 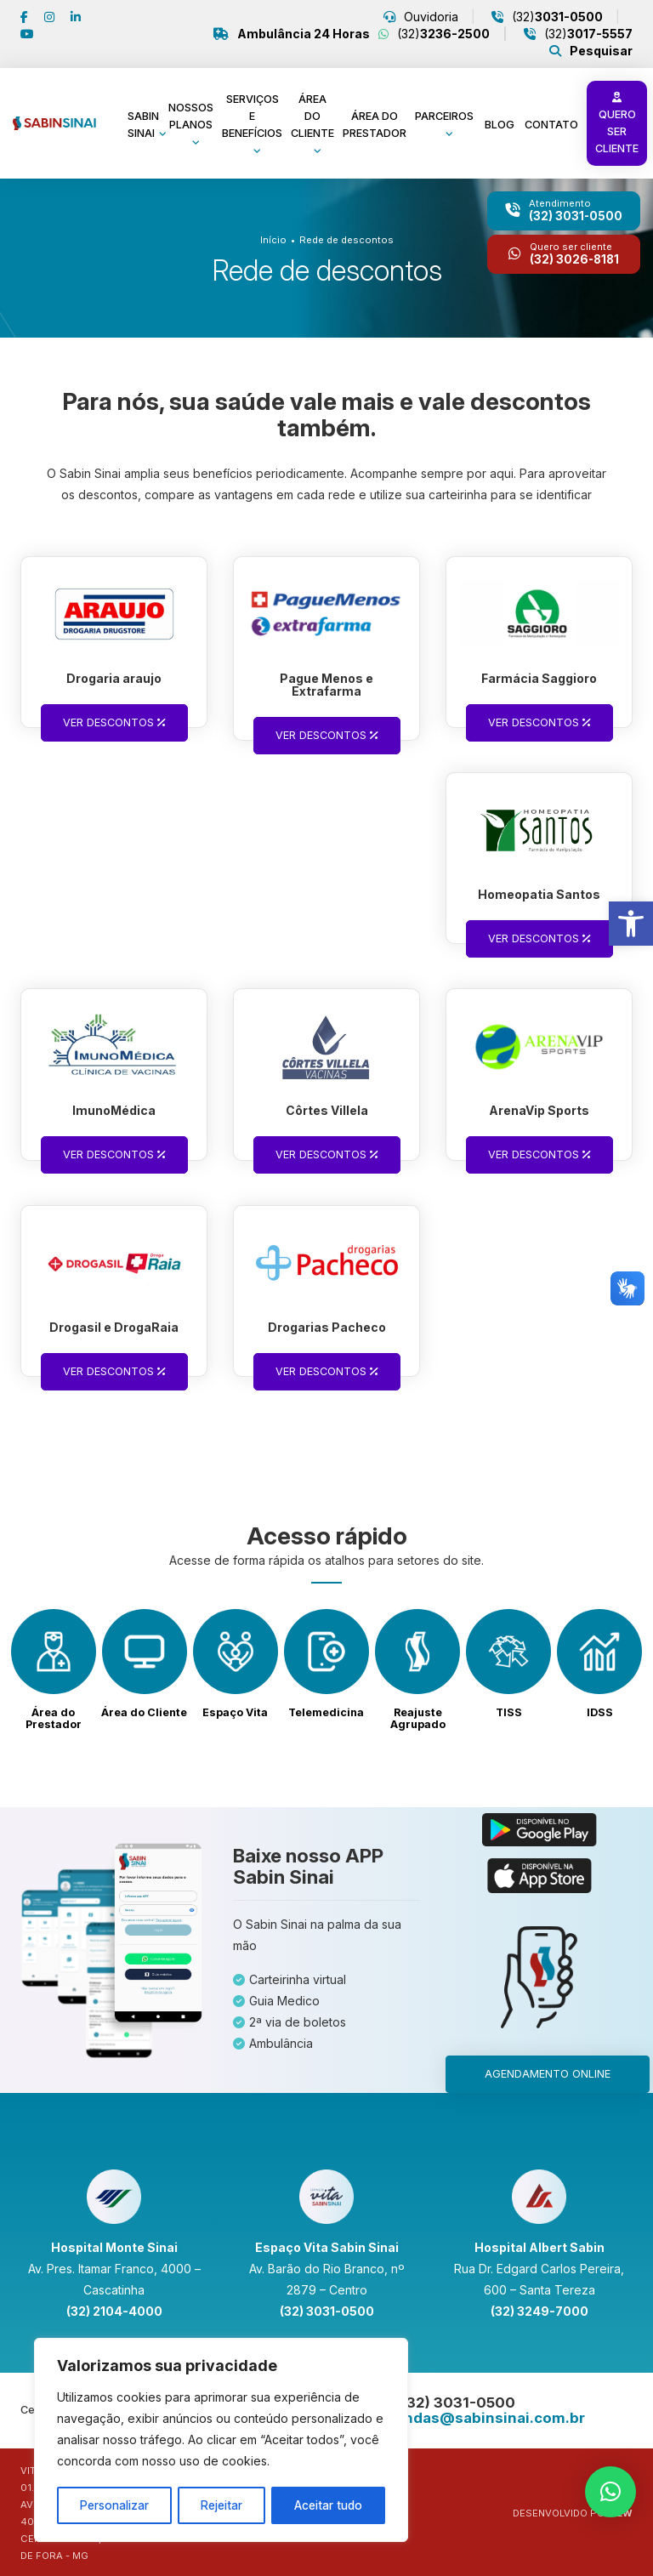 I want to click on Rejeitar, so click(x=223, y=2505).